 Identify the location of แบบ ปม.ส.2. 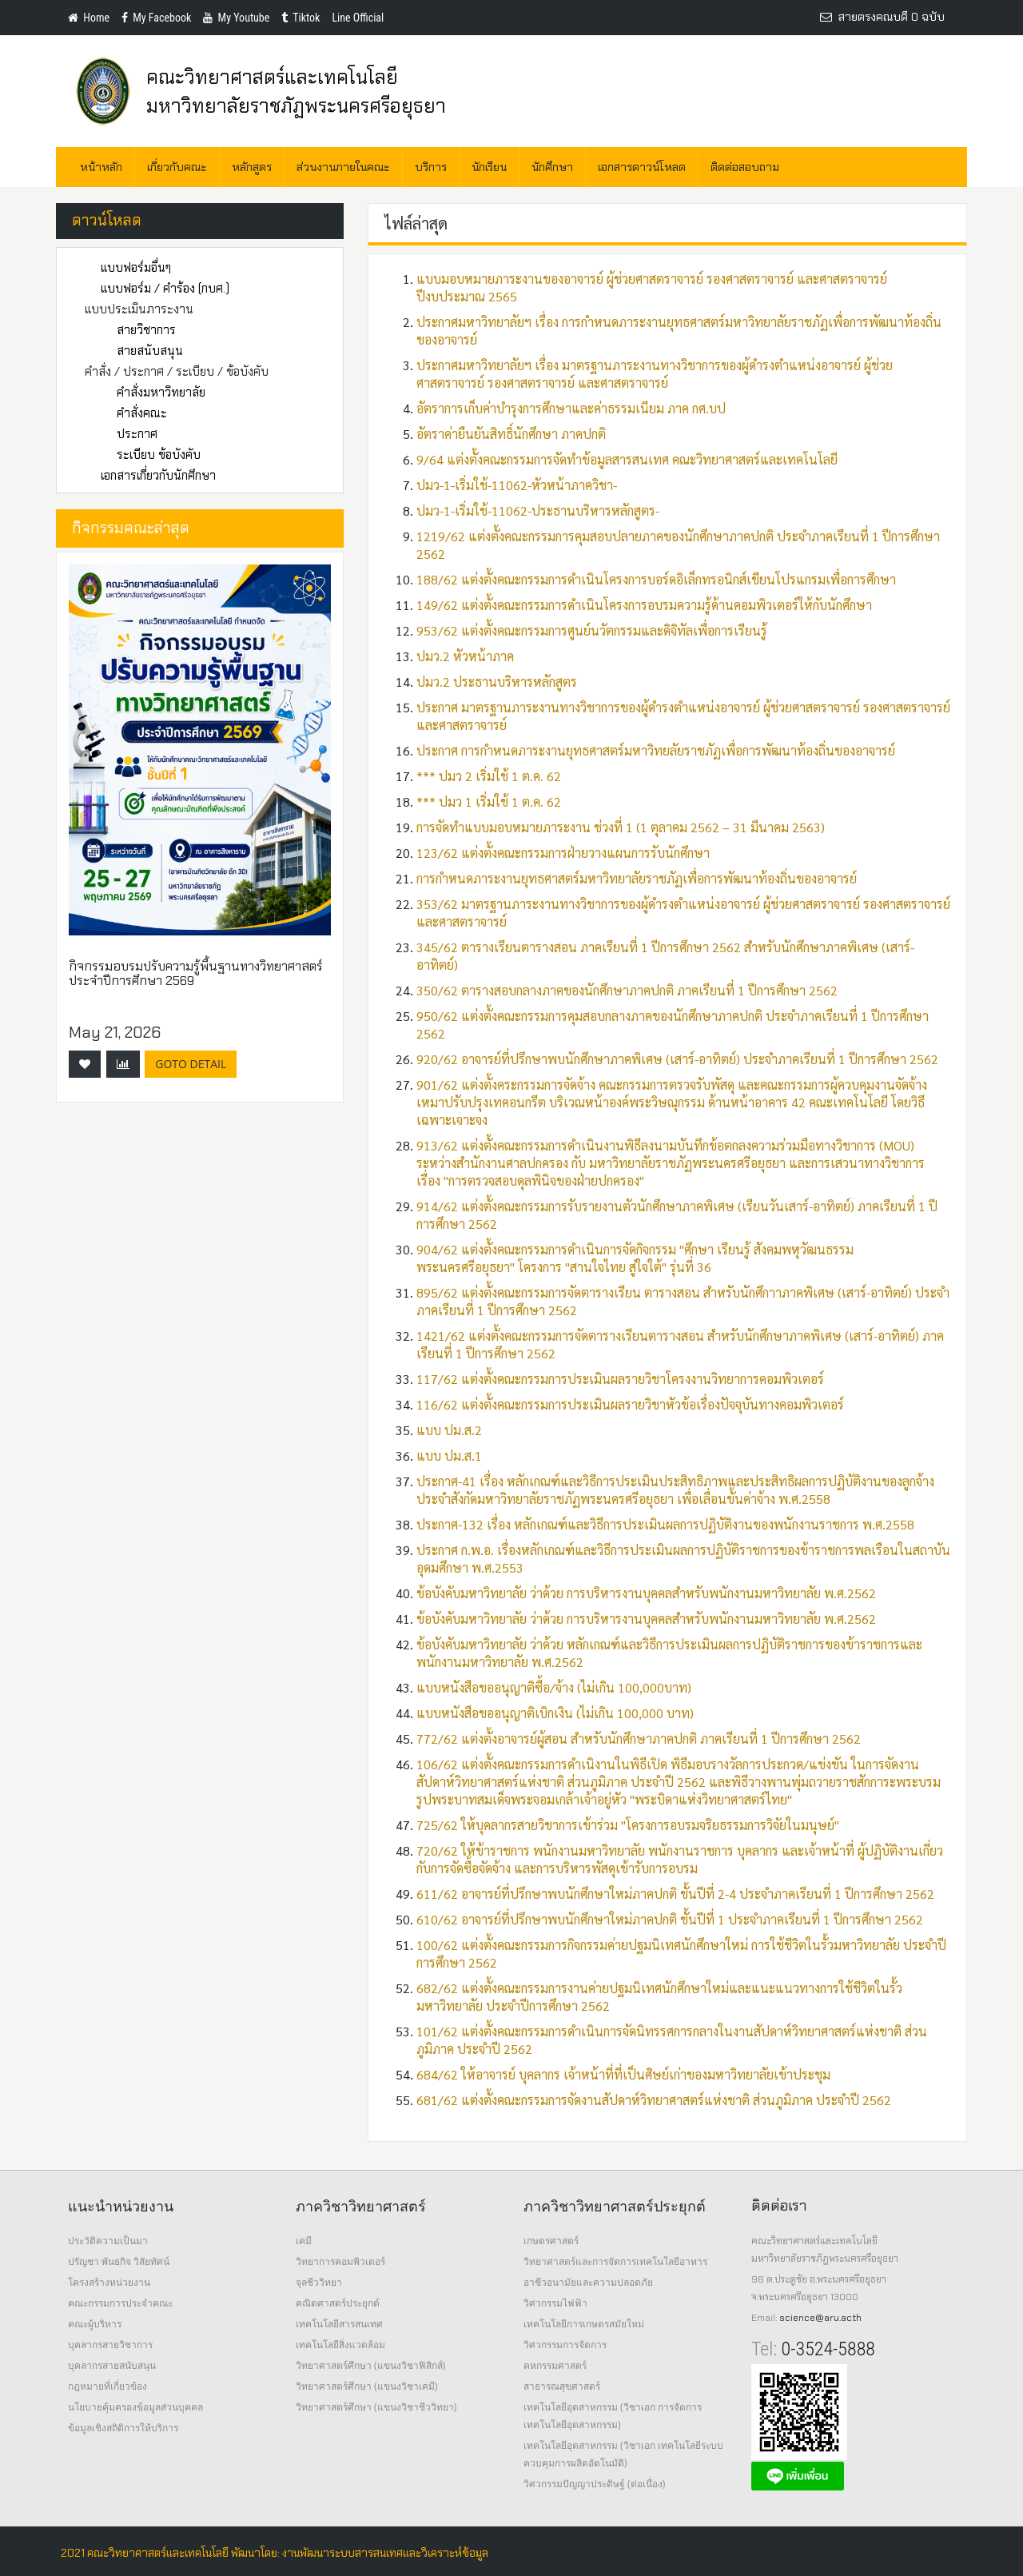
(449, 1430).